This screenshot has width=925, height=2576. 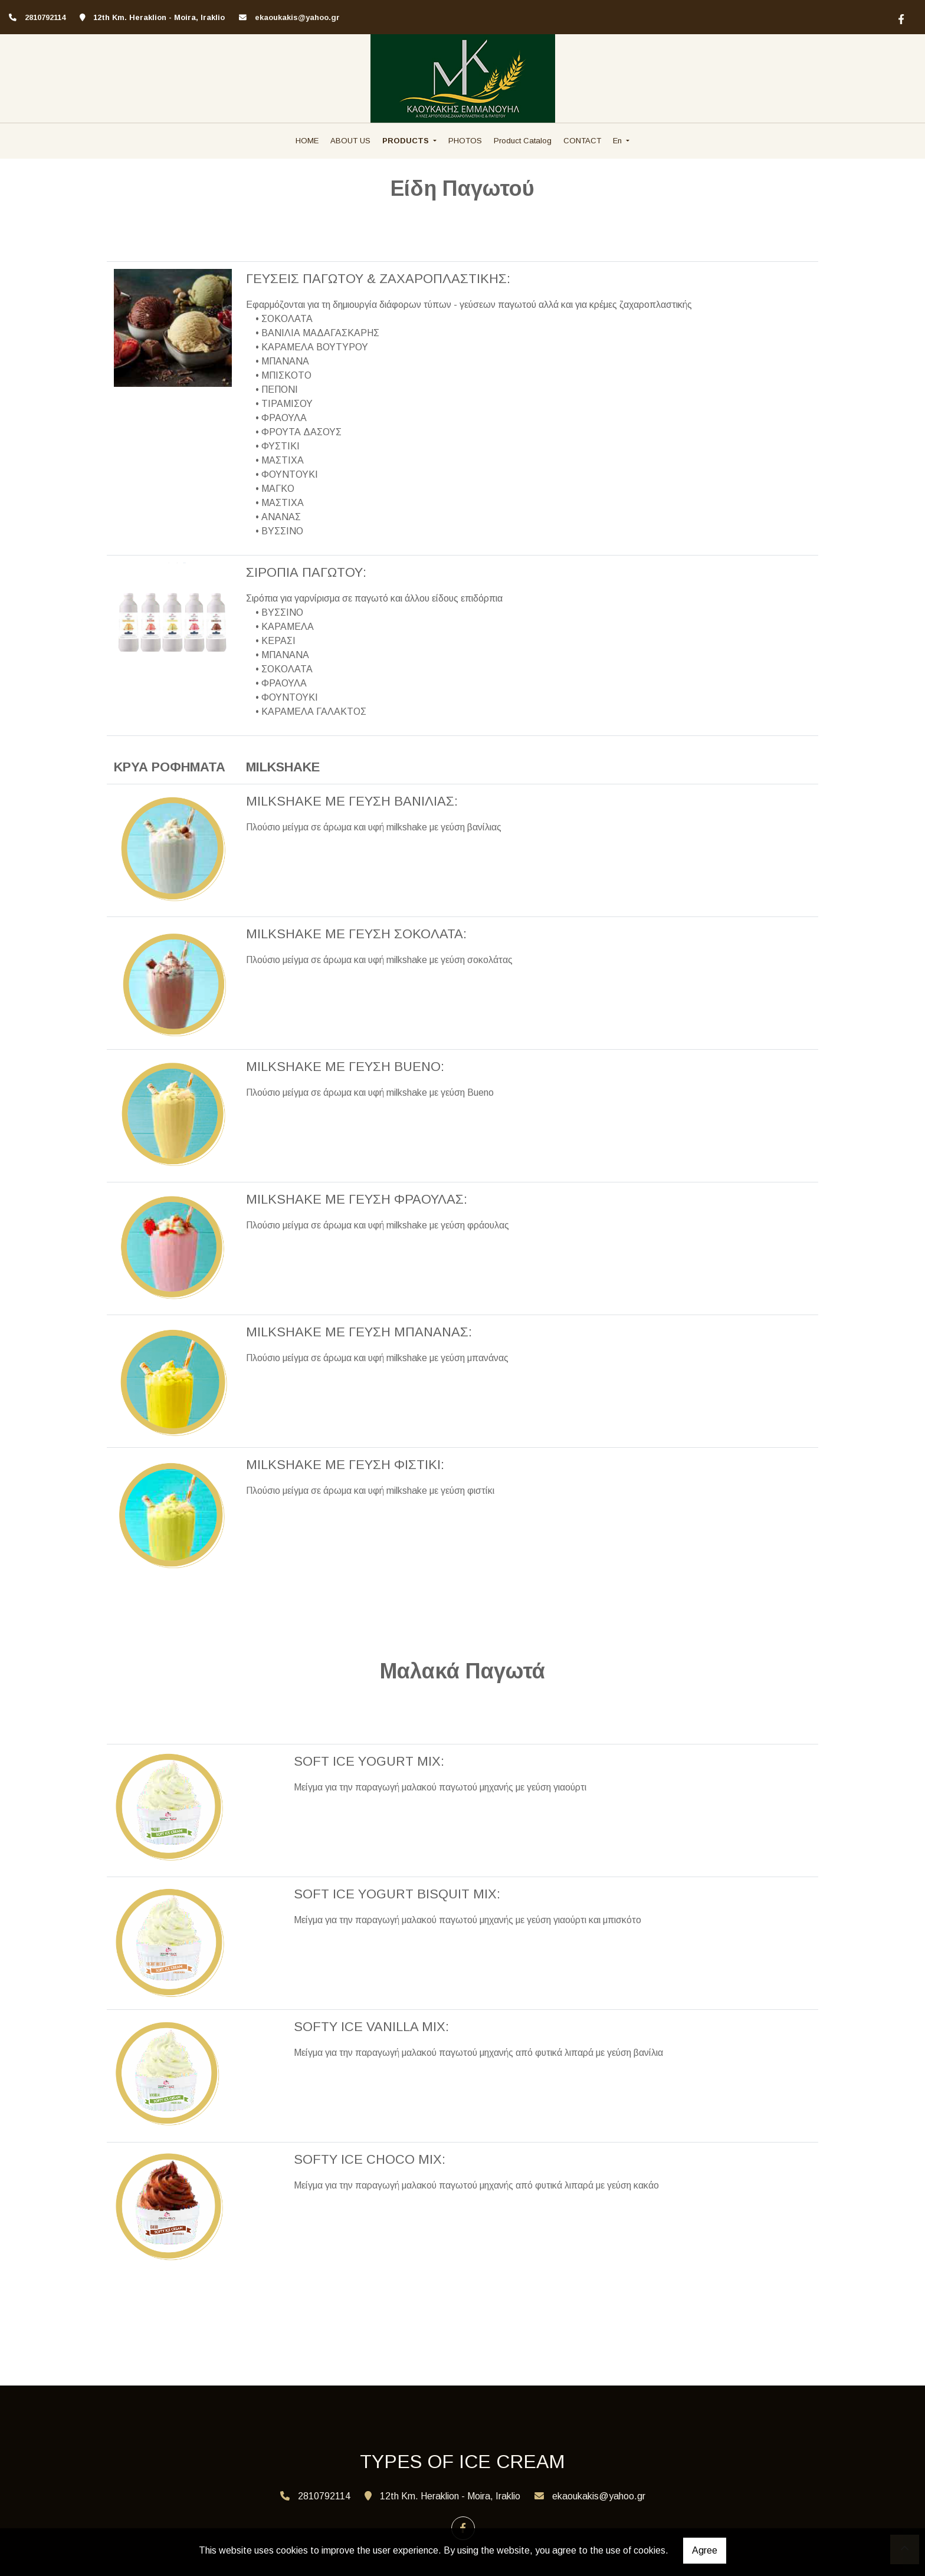 I want to click on Product Catalog, so click(x=523, y=140).